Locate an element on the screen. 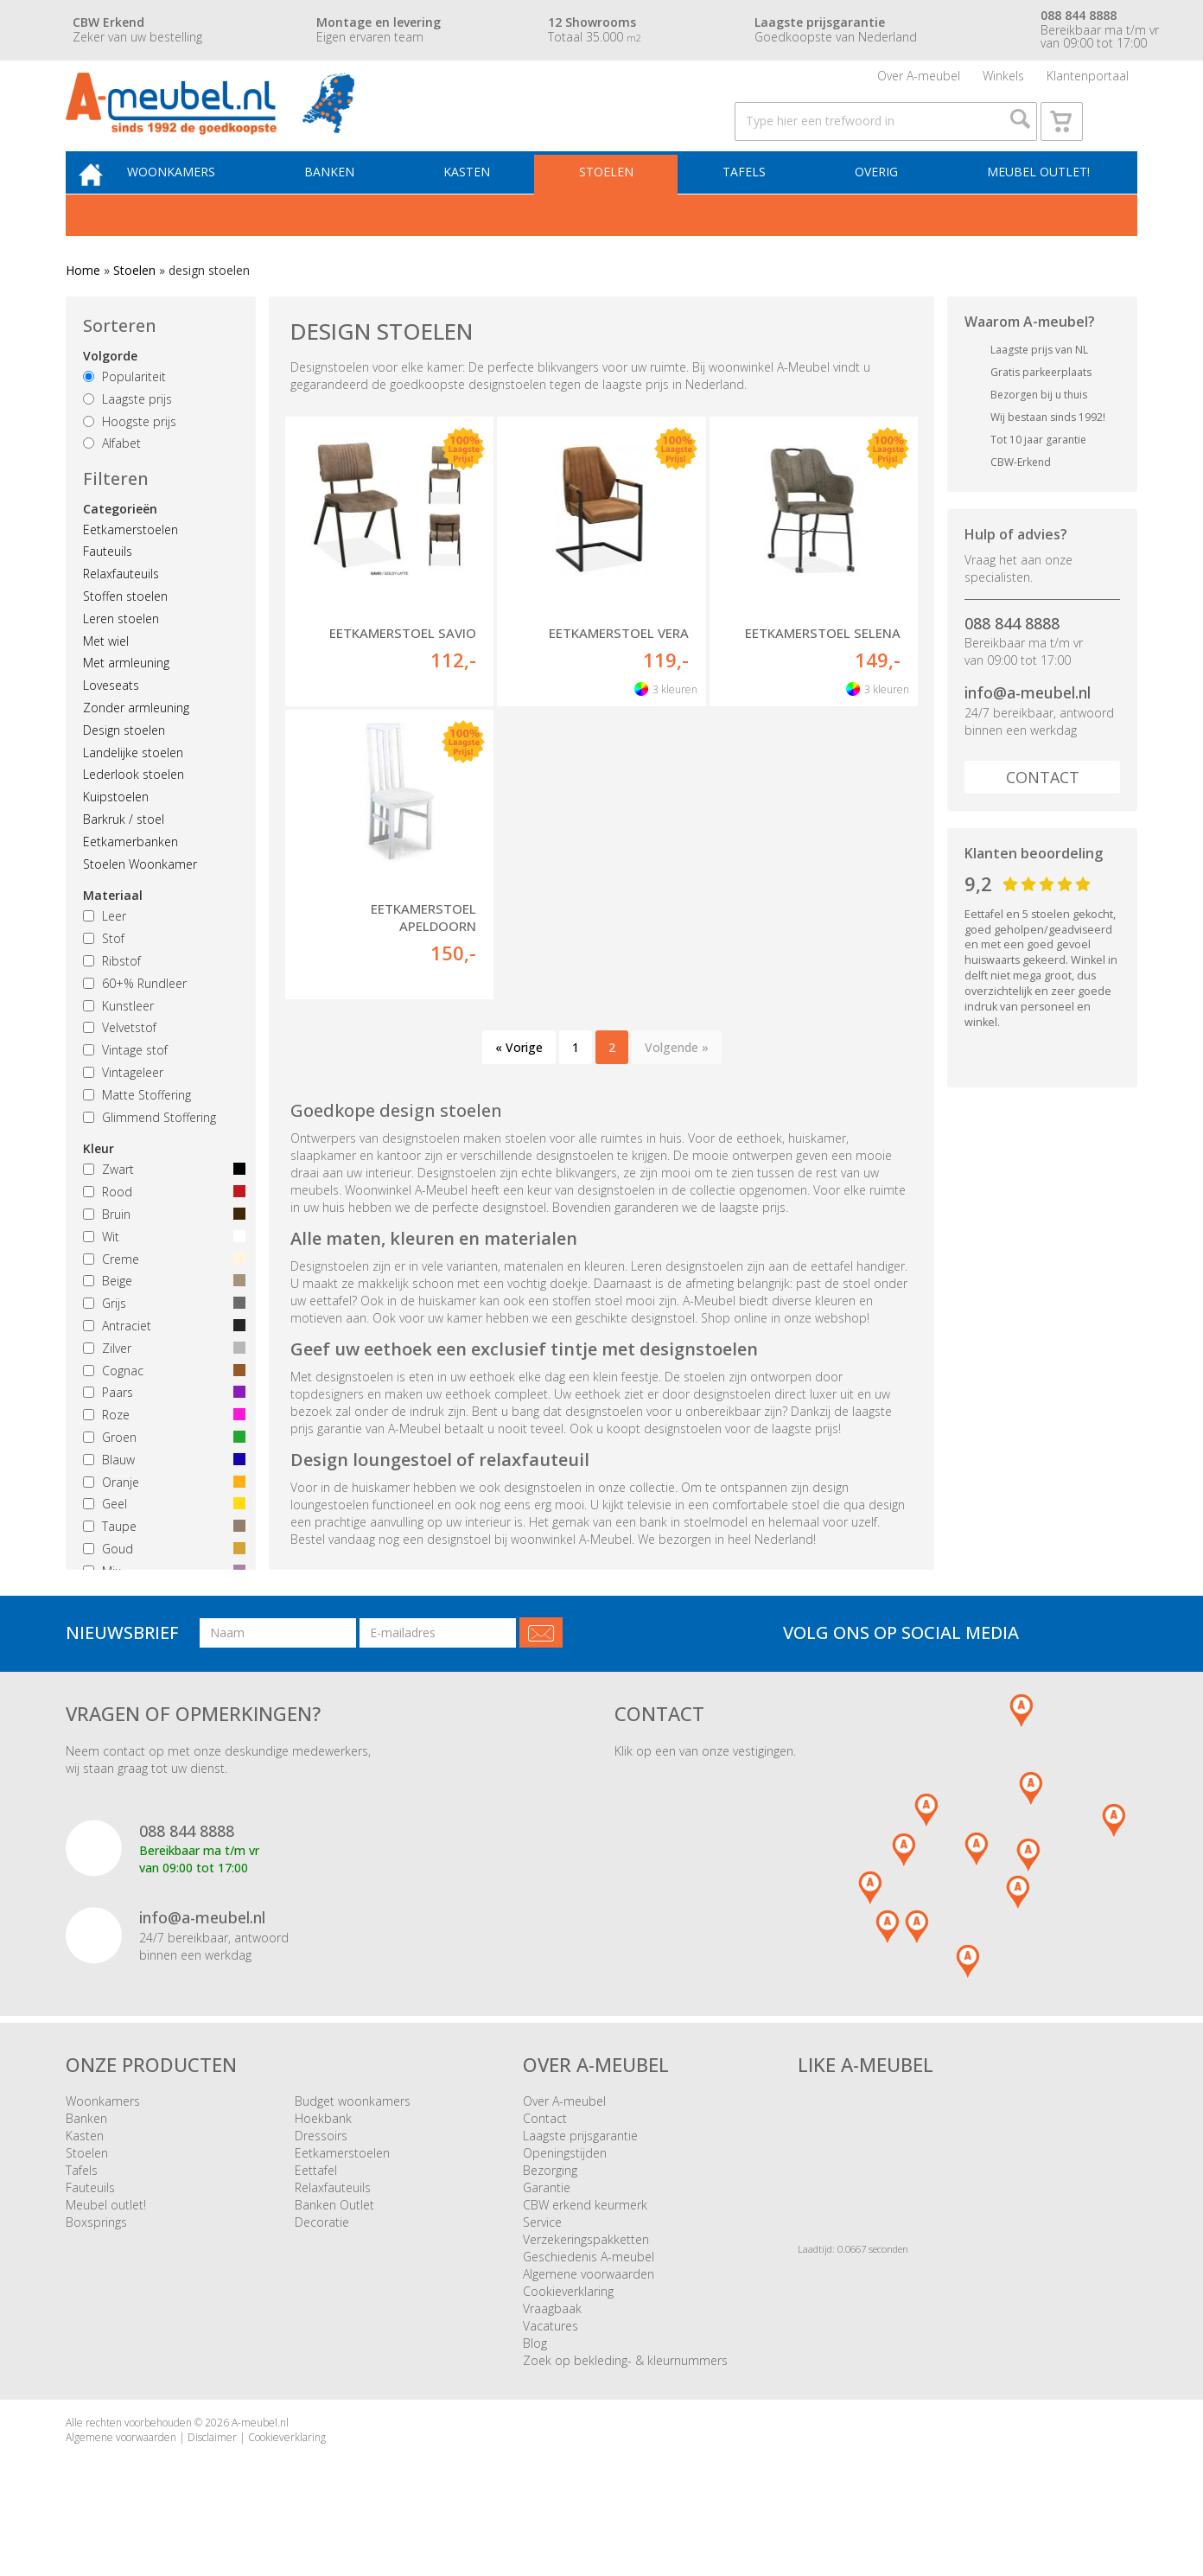 Image resolution: width=1203 pixels, height=2576 pixels. Vacatures is located at coordinates (550, 2362).